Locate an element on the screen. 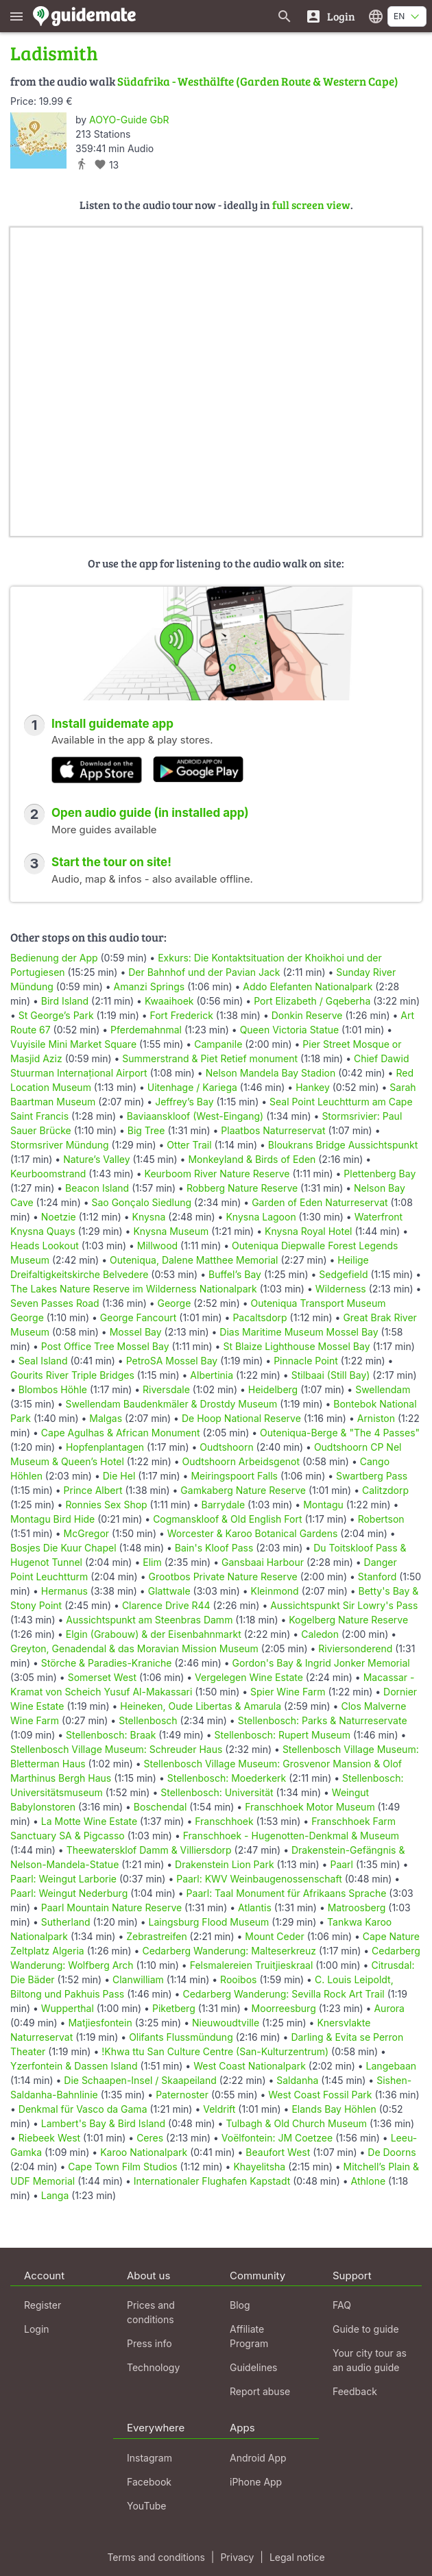  Zebrastreifen is located at coordinates (156, 1936).